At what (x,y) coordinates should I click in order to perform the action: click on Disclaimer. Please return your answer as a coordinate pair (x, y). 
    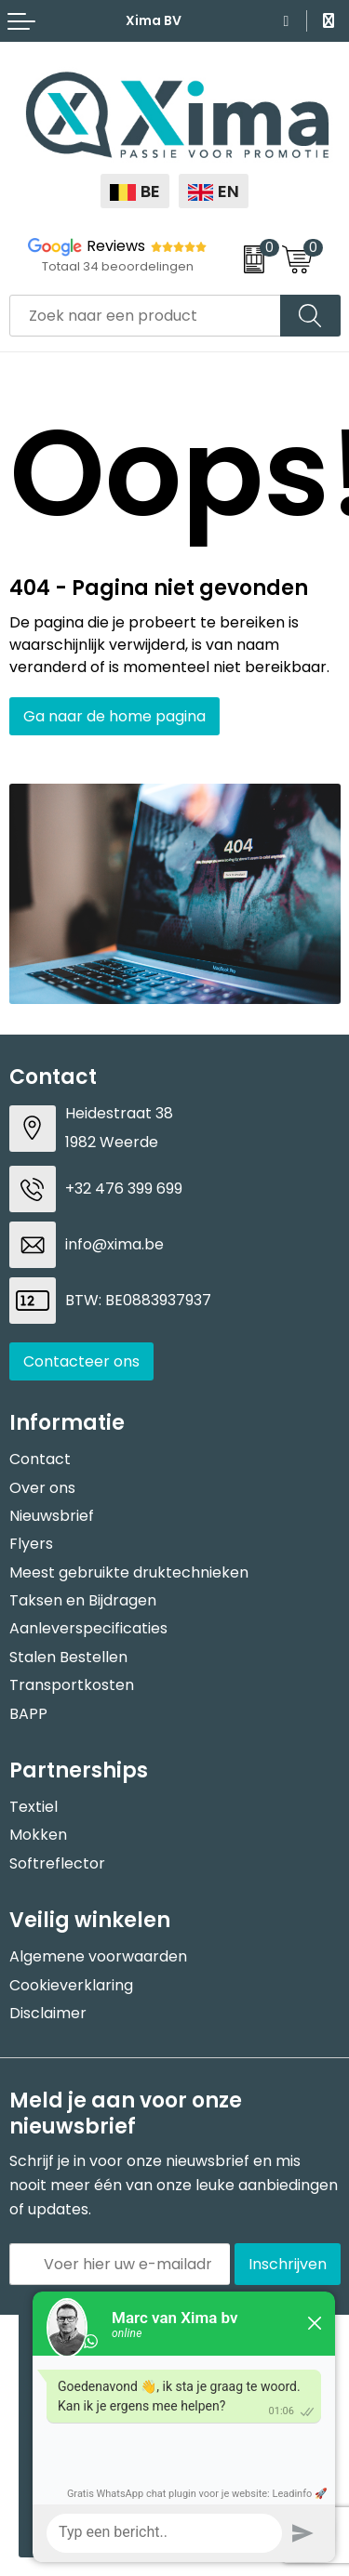
    Looking at the image, I should click on (48, 2013).